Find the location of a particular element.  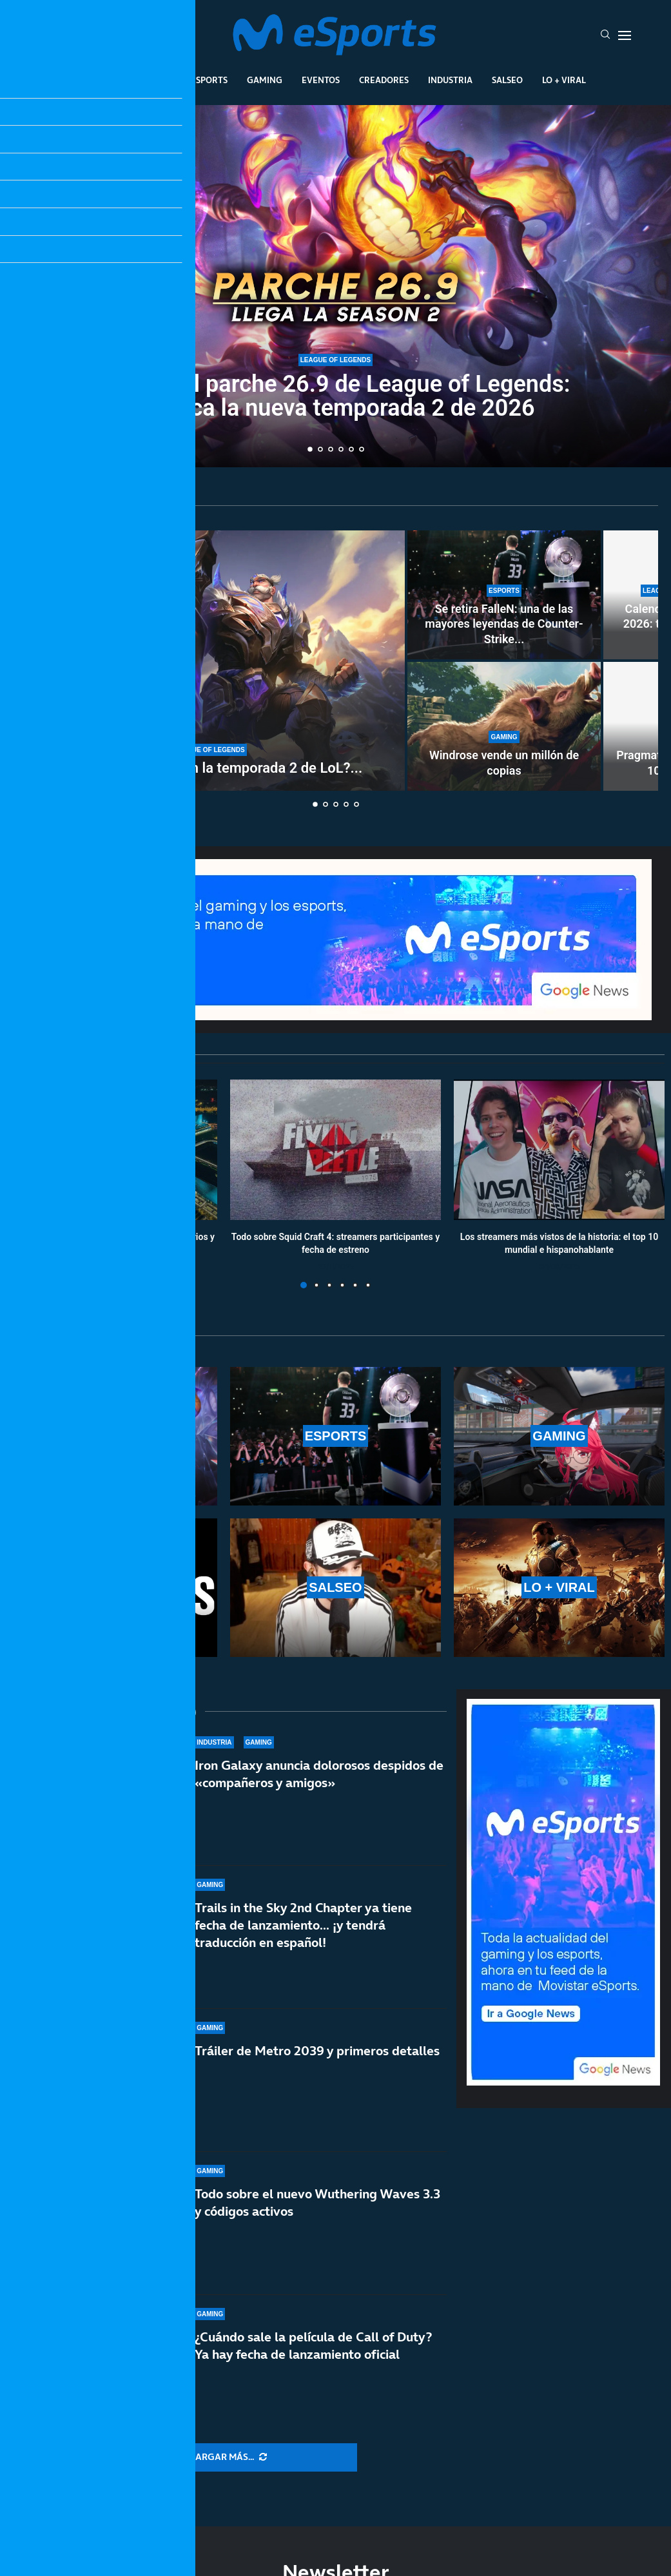

Todo sobre el nuevo Wuthering Waves 3.3 y códigos activos is located at coordinates (317, 2202).